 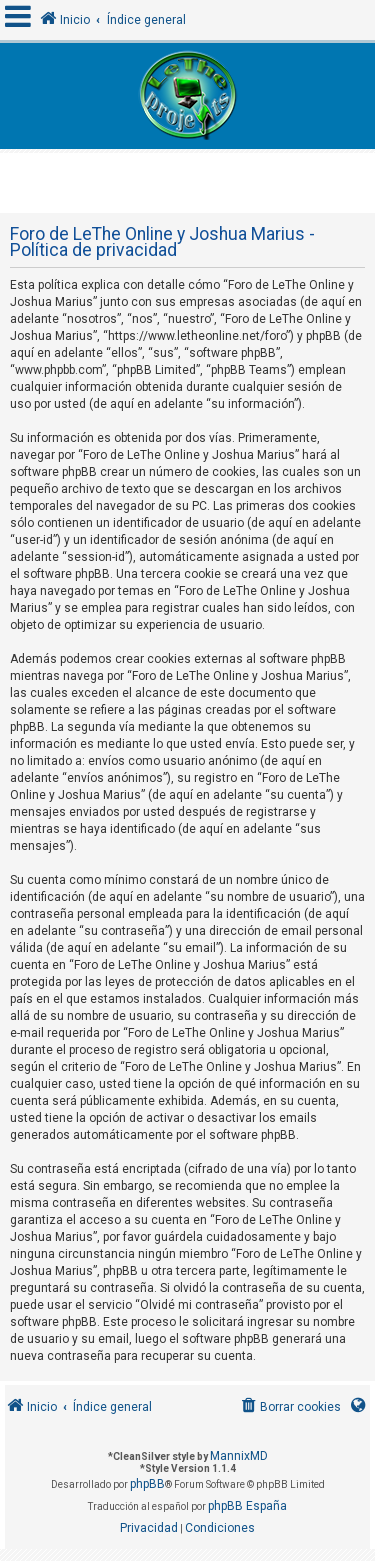 I want to click on MannixMD, so click(x=239, y=1456).